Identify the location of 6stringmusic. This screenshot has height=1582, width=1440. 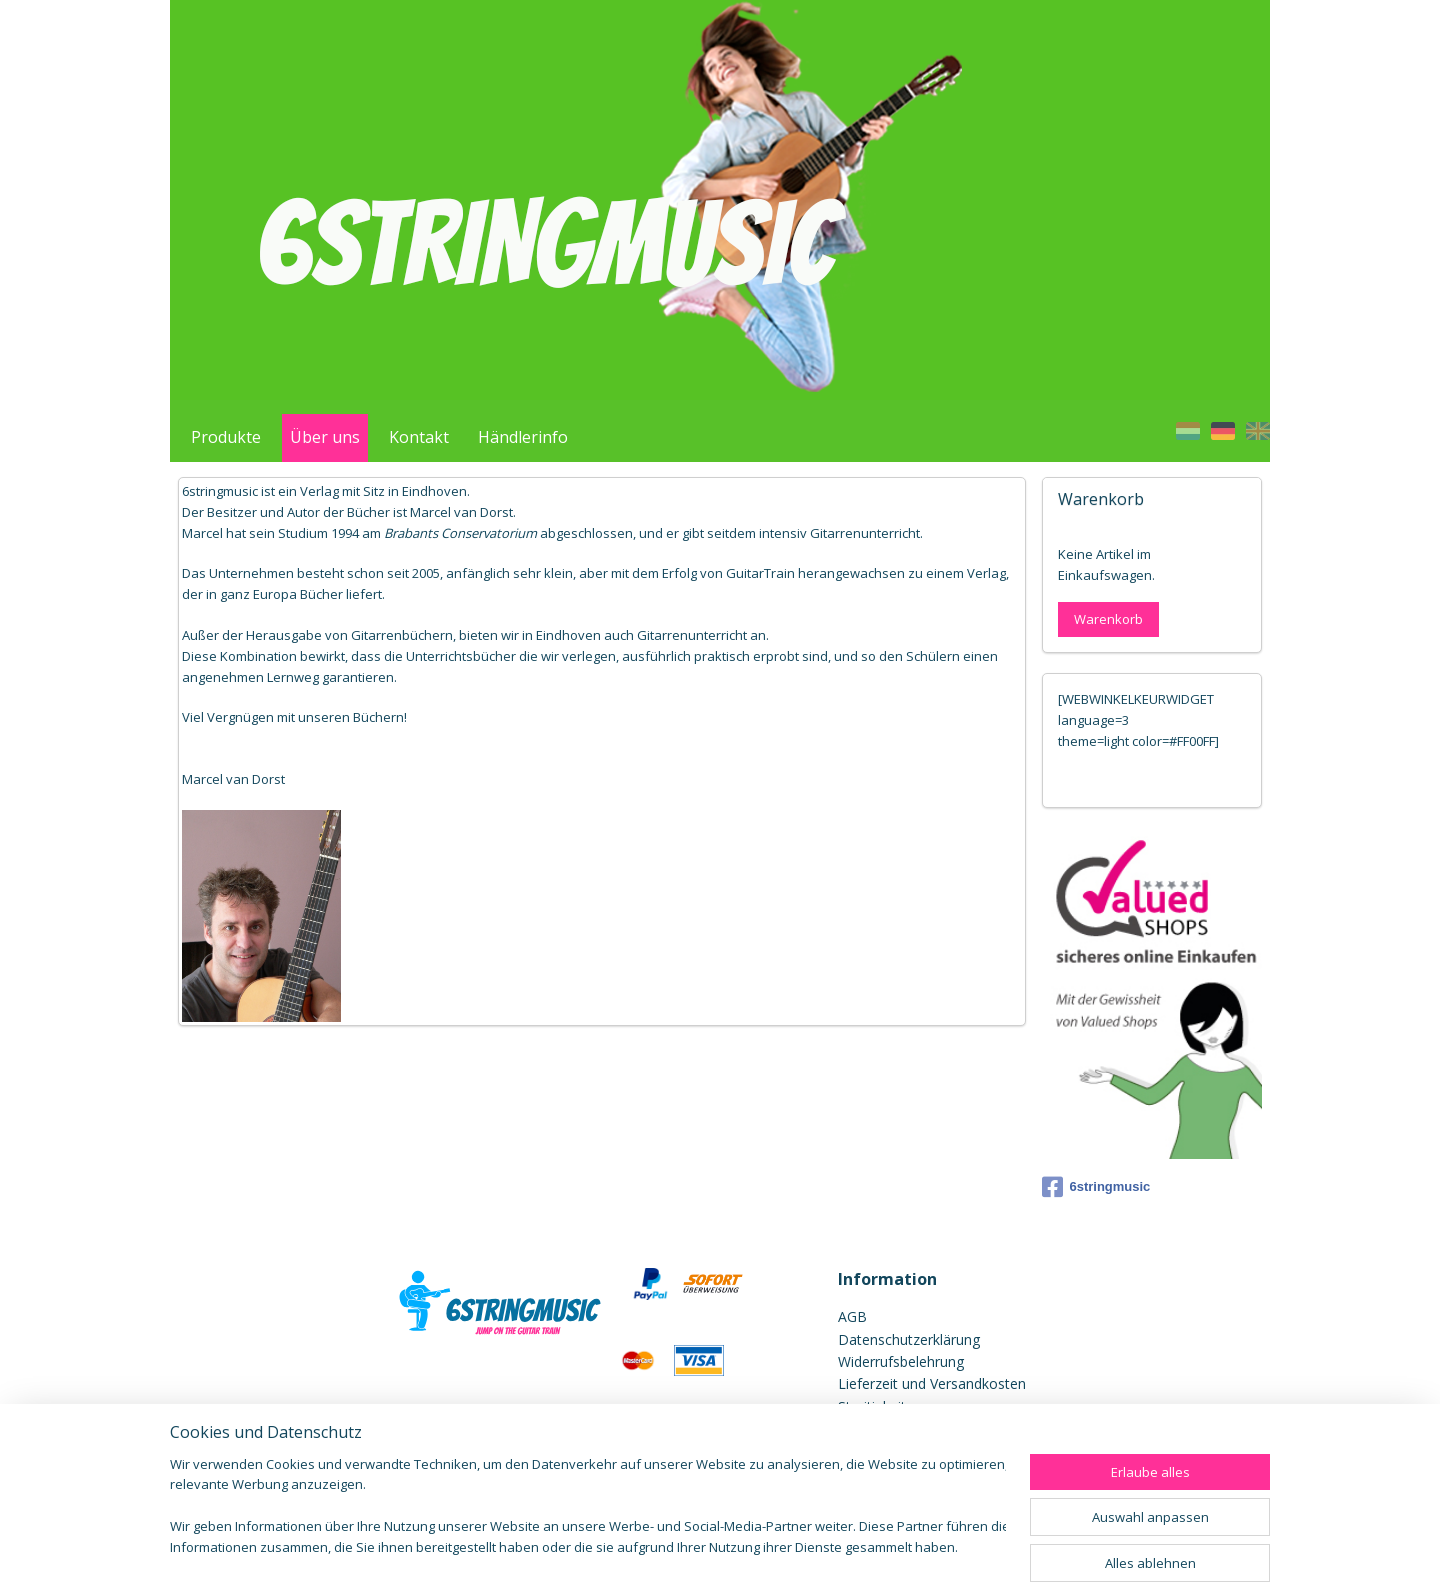
(1096, 1187).